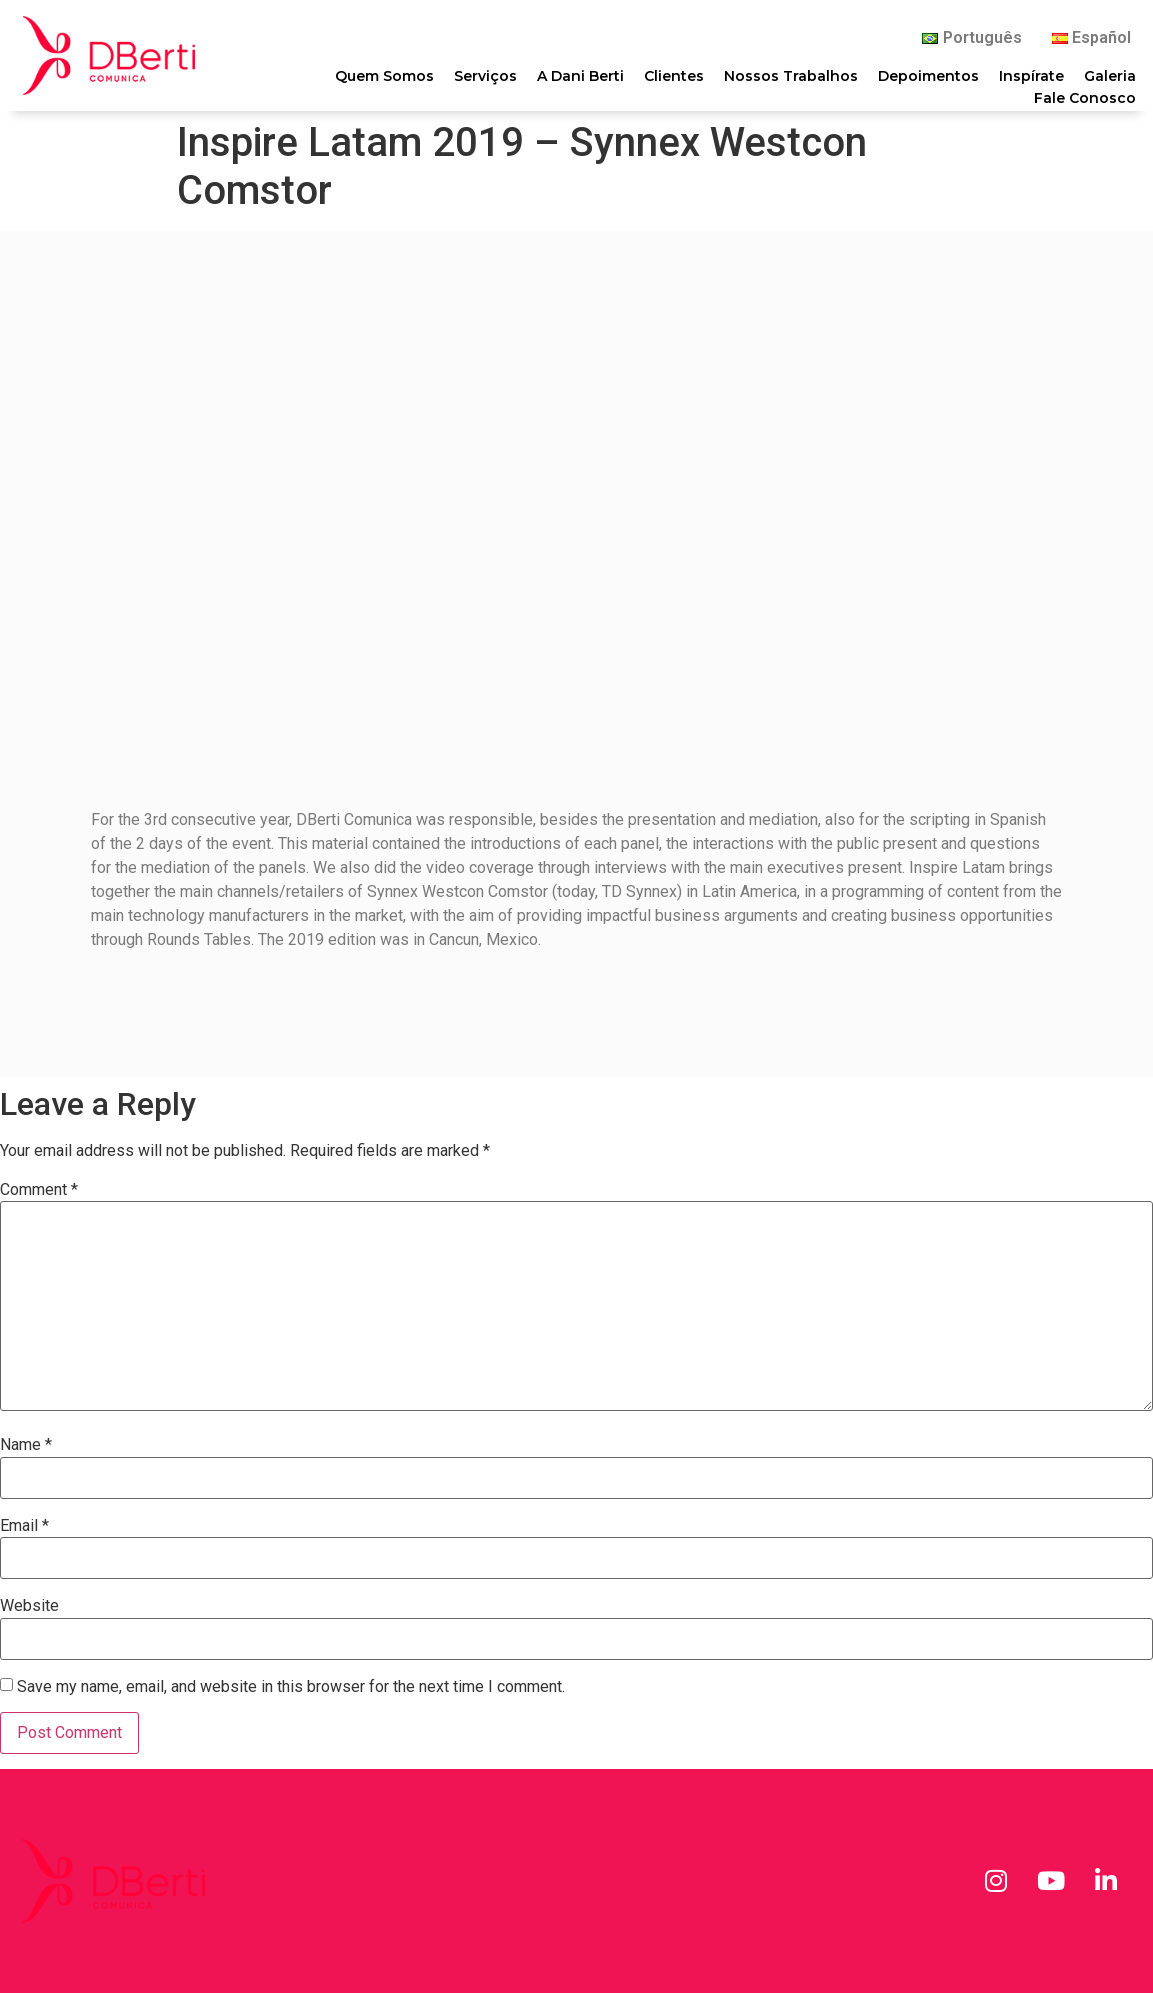  I want to click on A Dani Berti, so click(580, 76).